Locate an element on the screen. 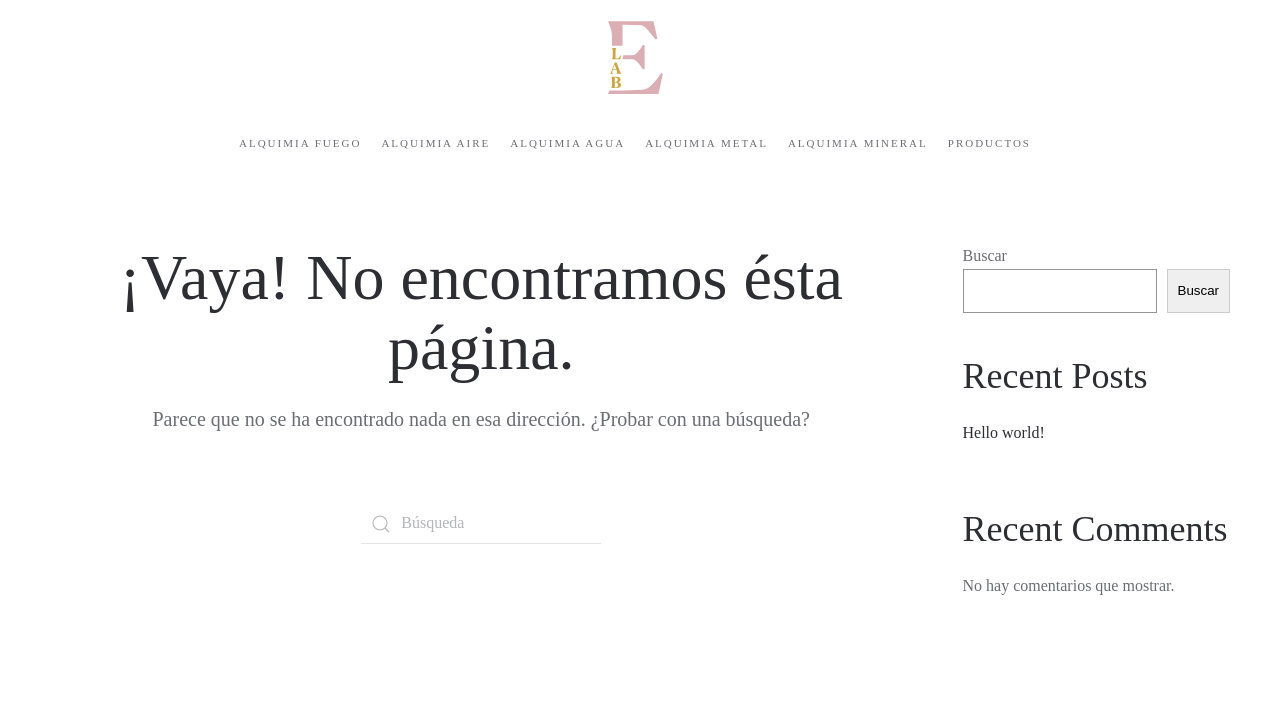 Image resolution: width=1270 pixels, height=720 pixels. Buscar is located at coordinates (985, 255).